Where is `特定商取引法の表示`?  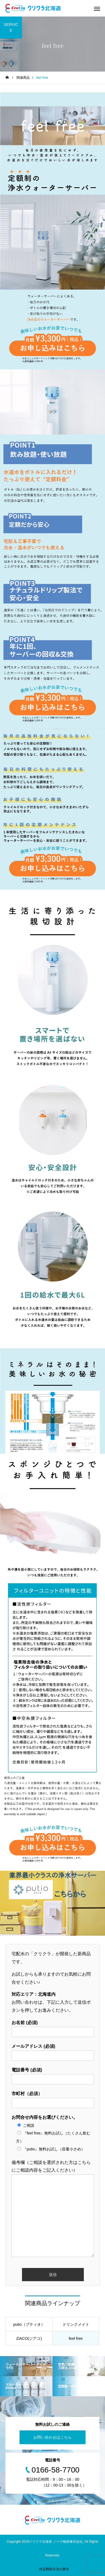 特定商取引法の表示 is located at coordinates (54, 2569).